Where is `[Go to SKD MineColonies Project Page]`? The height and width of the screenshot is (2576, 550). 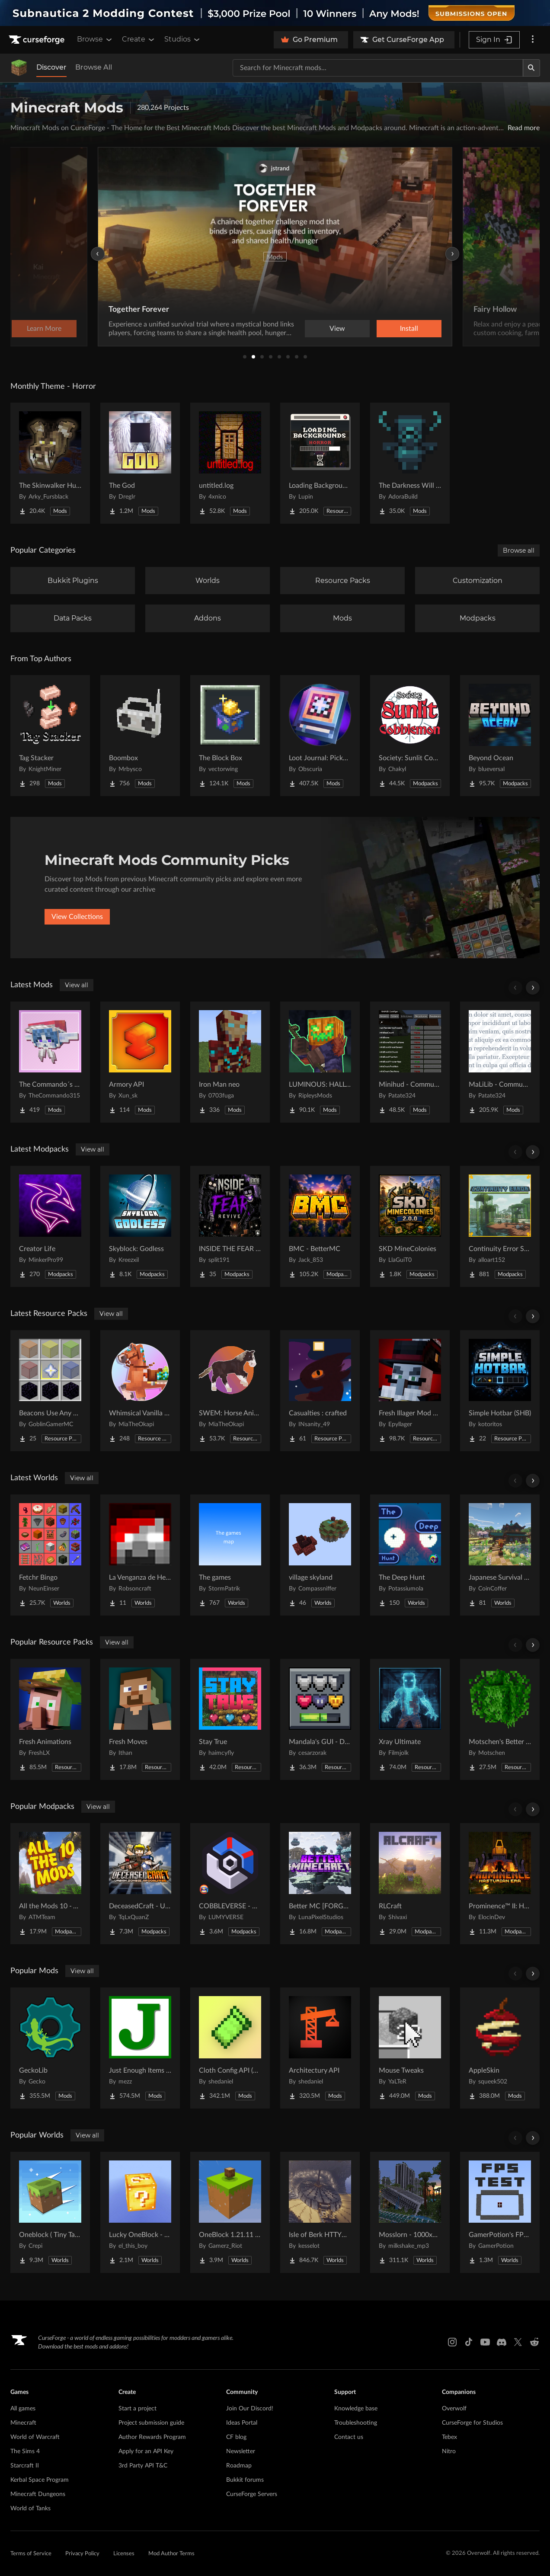 [Go to SKD MineColonies Project Page] is located at coordinates (410, 1226).